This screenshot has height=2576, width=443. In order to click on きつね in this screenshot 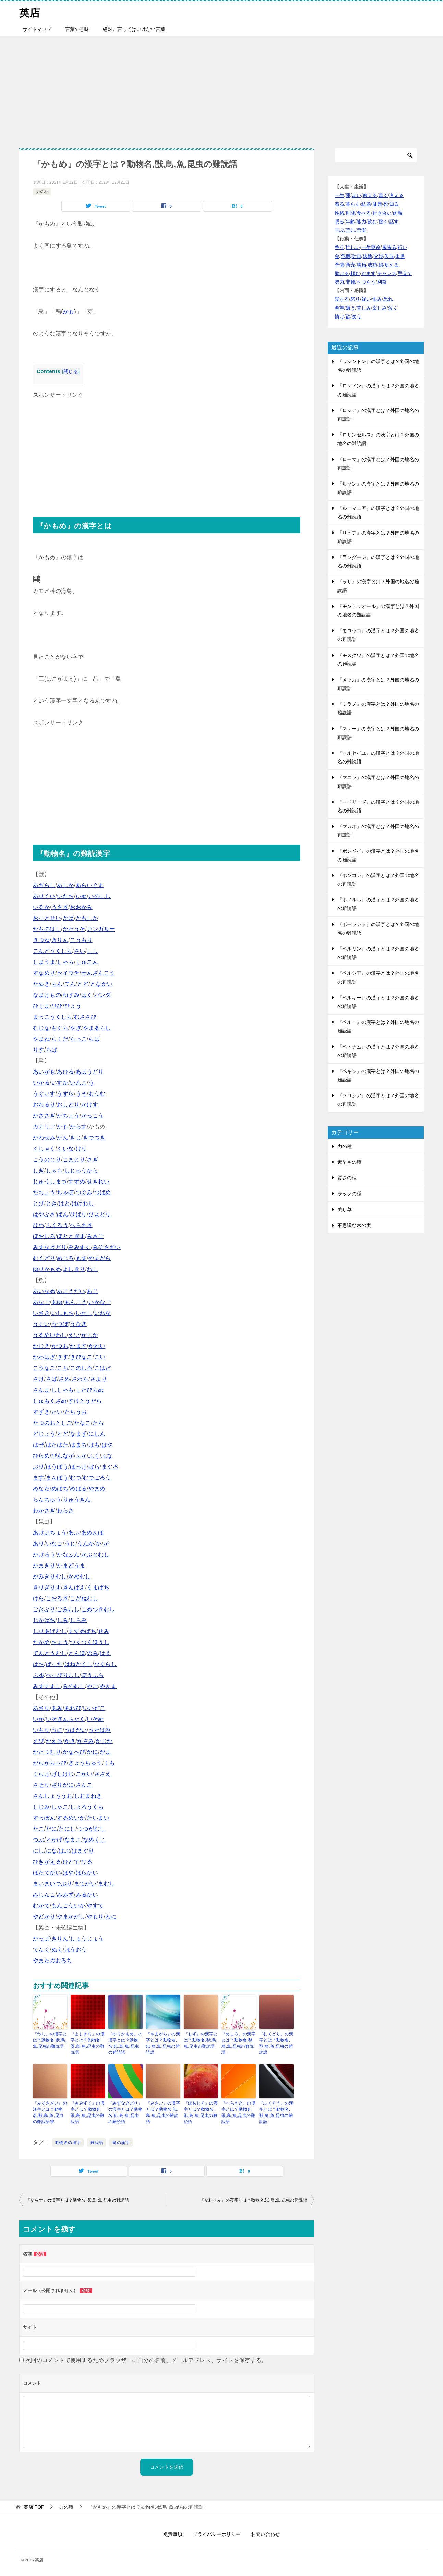, I will do `click(41, 940)`.